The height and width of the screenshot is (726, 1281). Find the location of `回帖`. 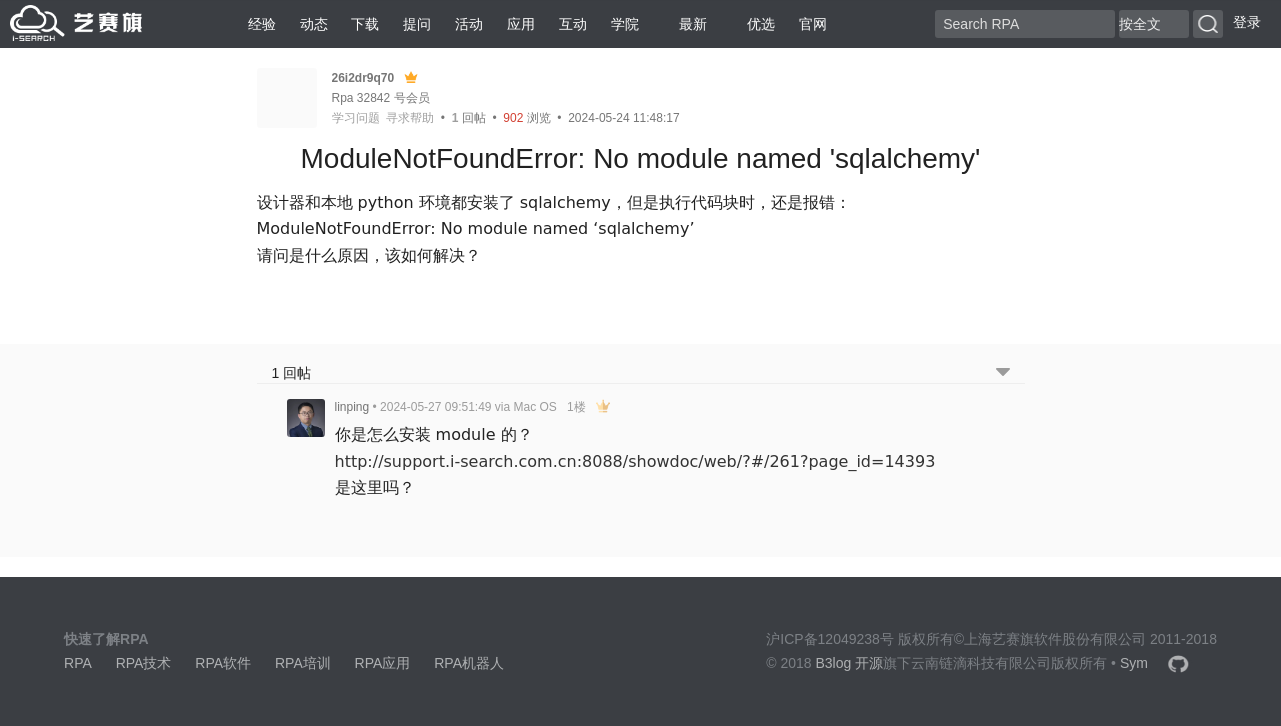

回帖 is located at coordinates (469, 118).